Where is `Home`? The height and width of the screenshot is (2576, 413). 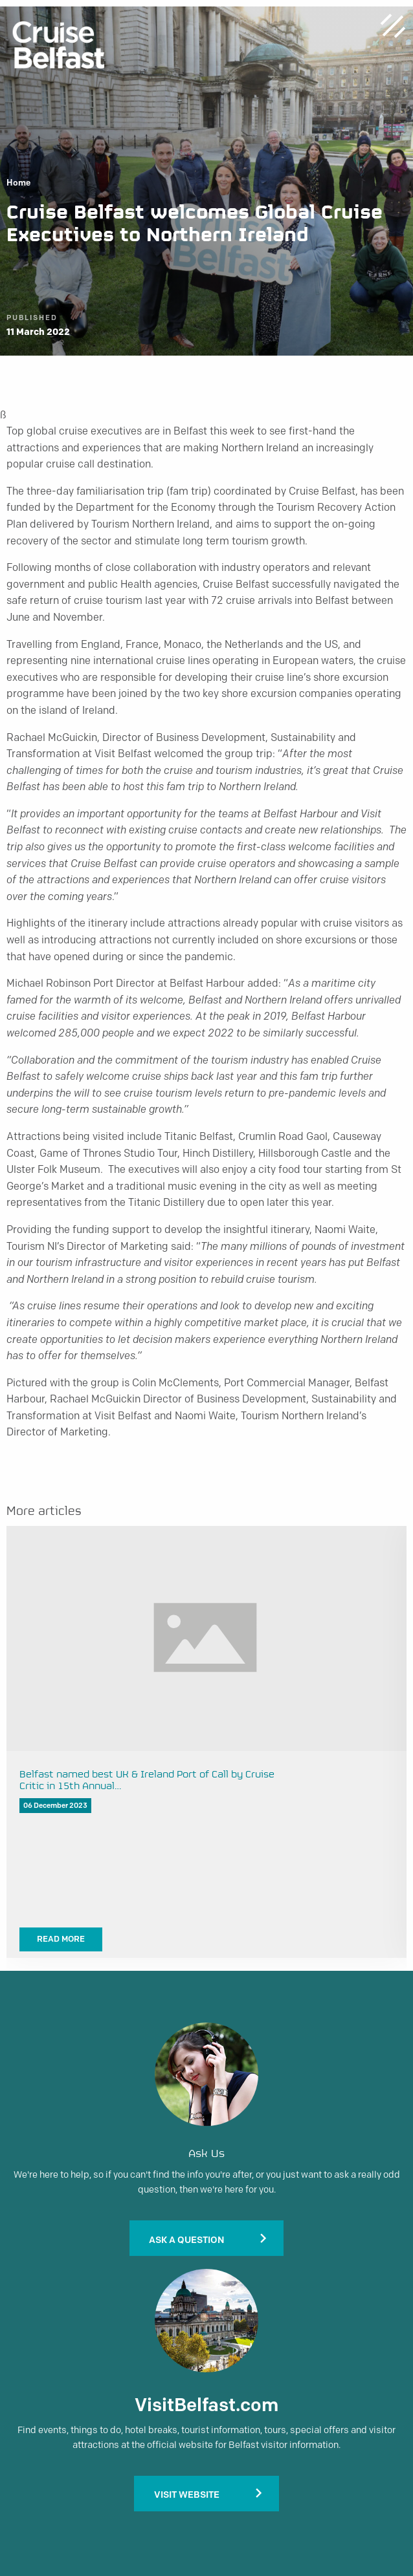 Home is located at coordinates (18, 183).